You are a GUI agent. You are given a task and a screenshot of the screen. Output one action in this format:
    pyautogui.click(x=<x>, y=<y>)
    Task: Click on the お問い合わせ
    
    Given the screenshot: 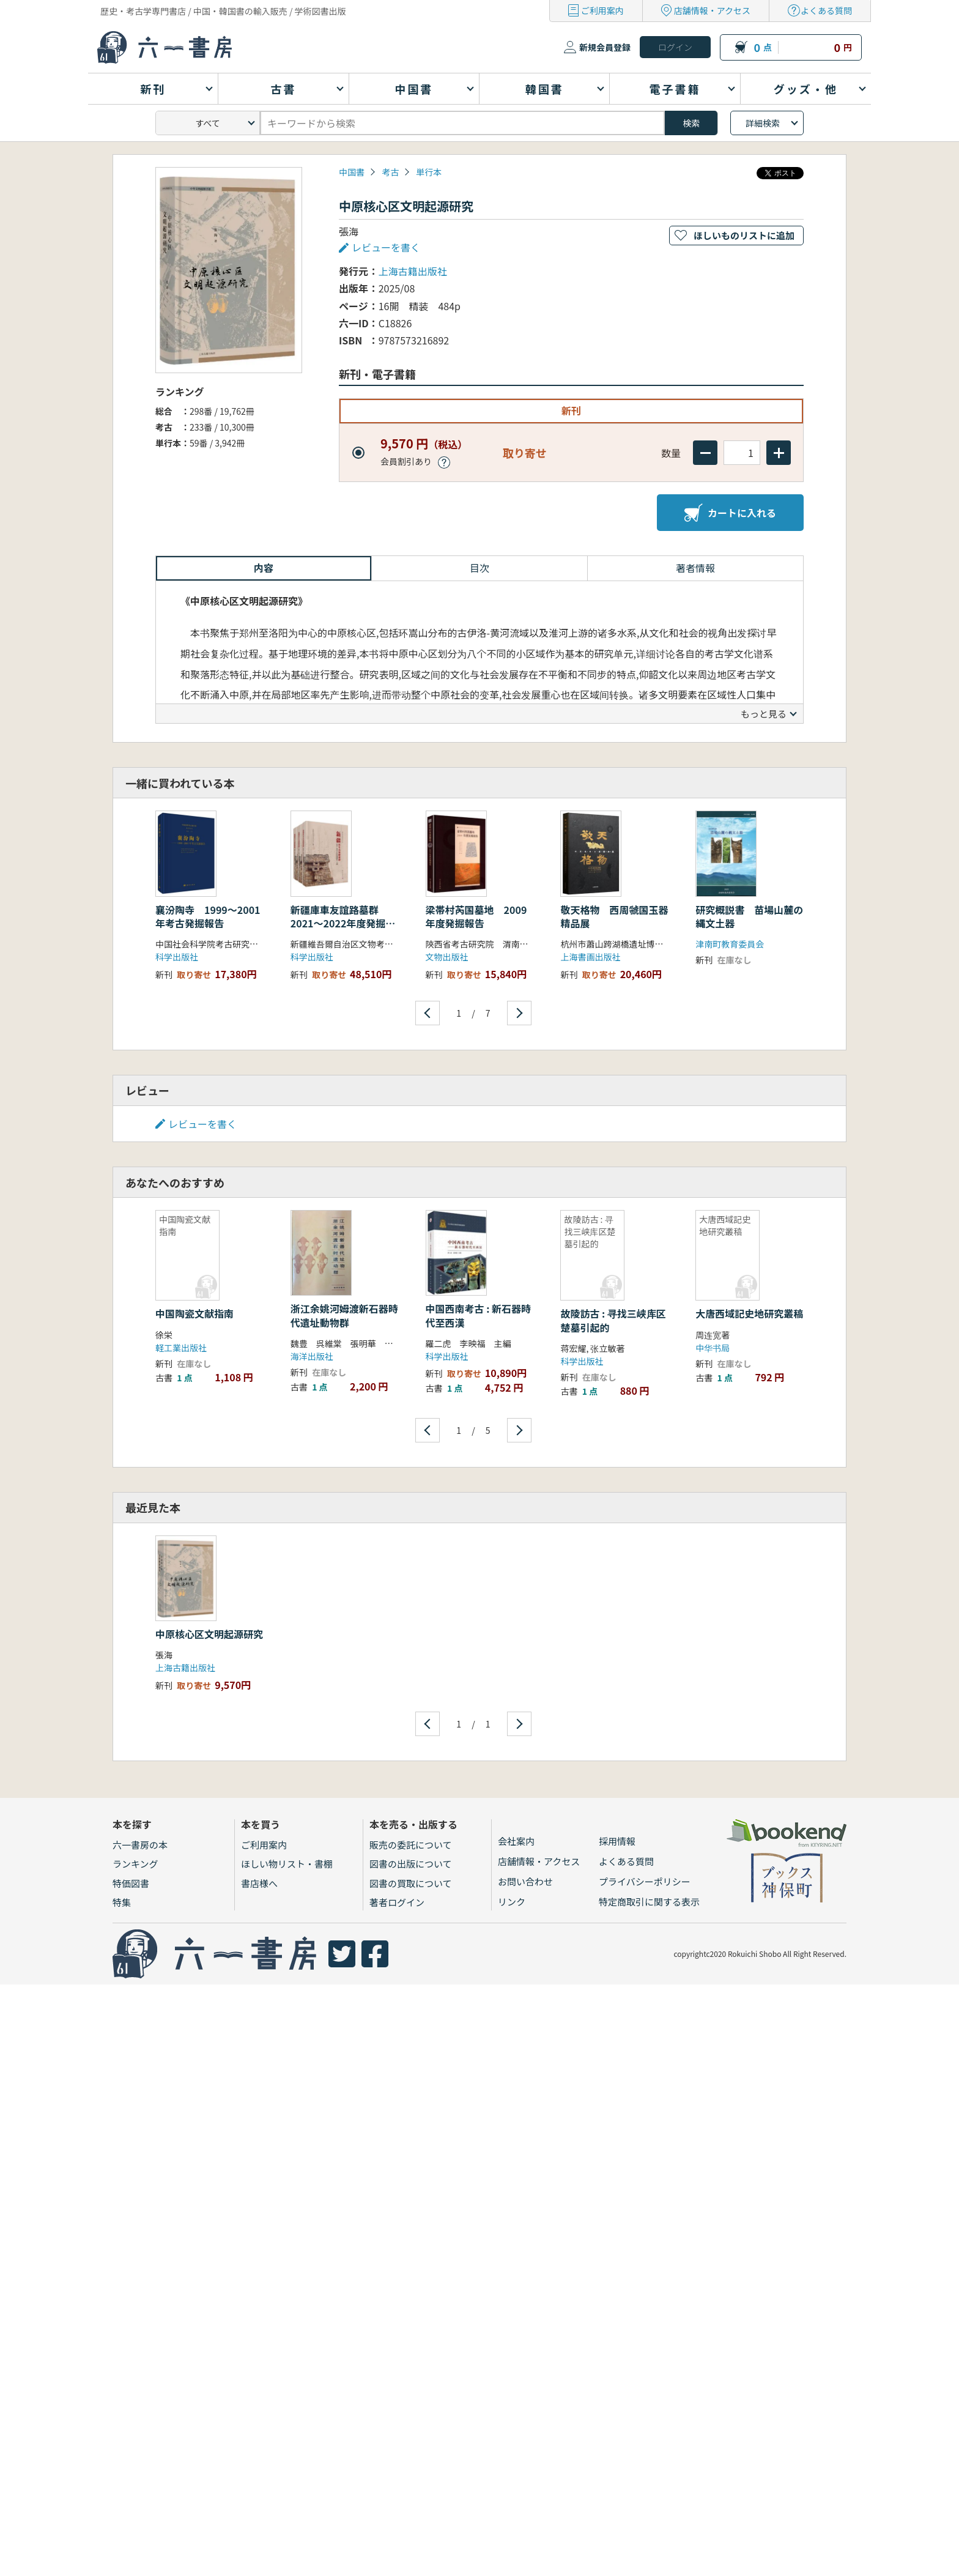 What is the action you would take?
    pyautogui.click(x=525, y=1881)
    